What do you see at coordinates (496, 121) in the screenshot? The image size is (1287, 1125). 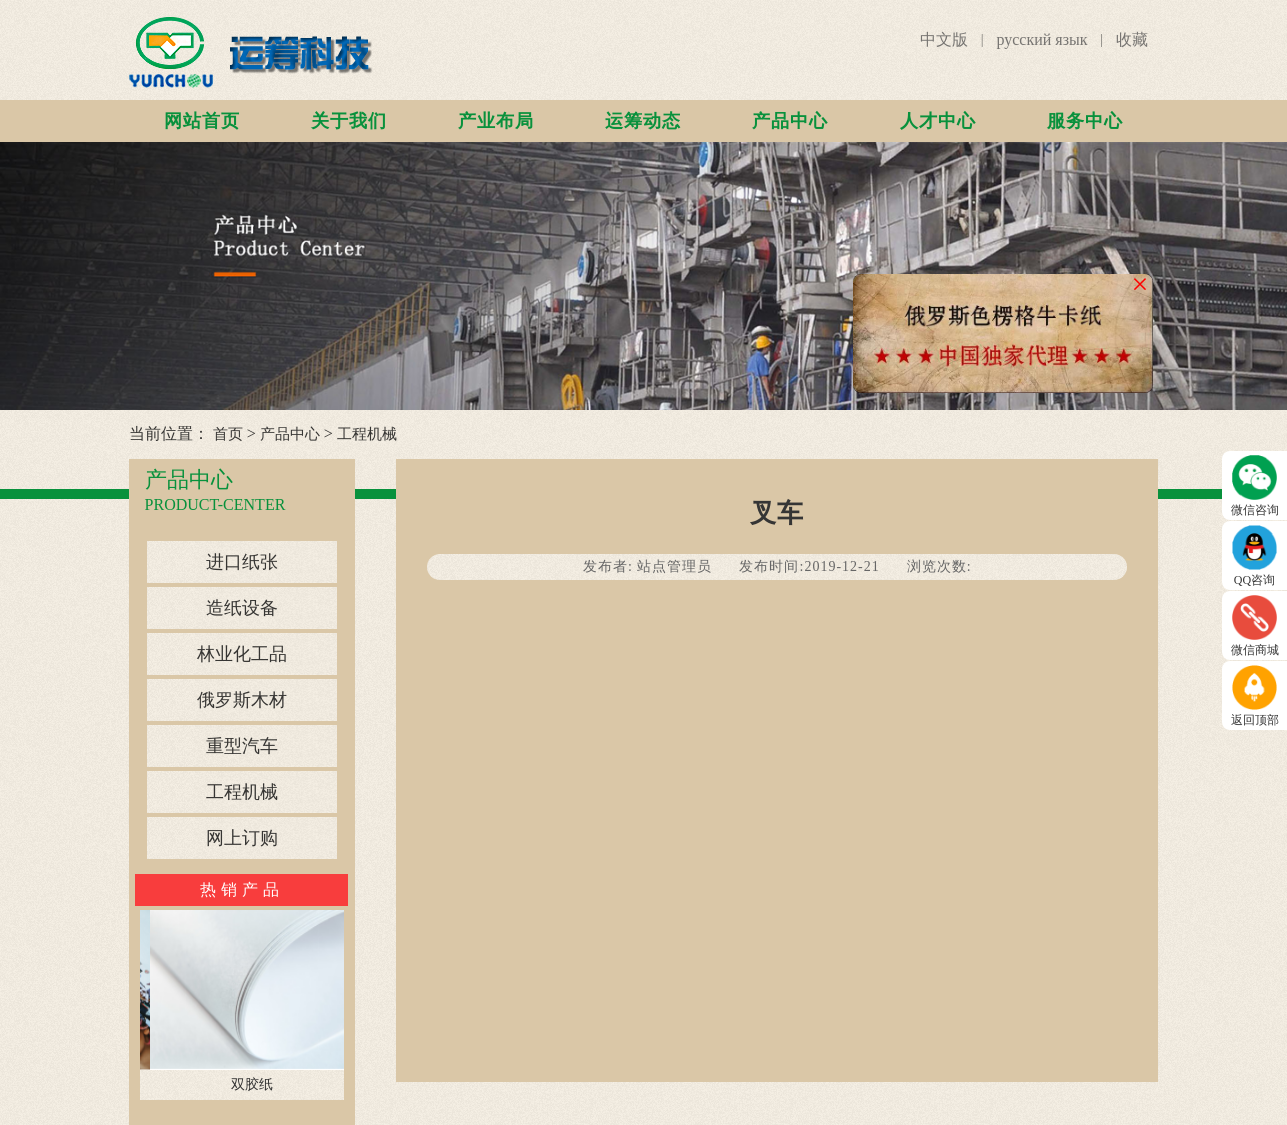 I see `产业布局` at bounding box center [496, 121].